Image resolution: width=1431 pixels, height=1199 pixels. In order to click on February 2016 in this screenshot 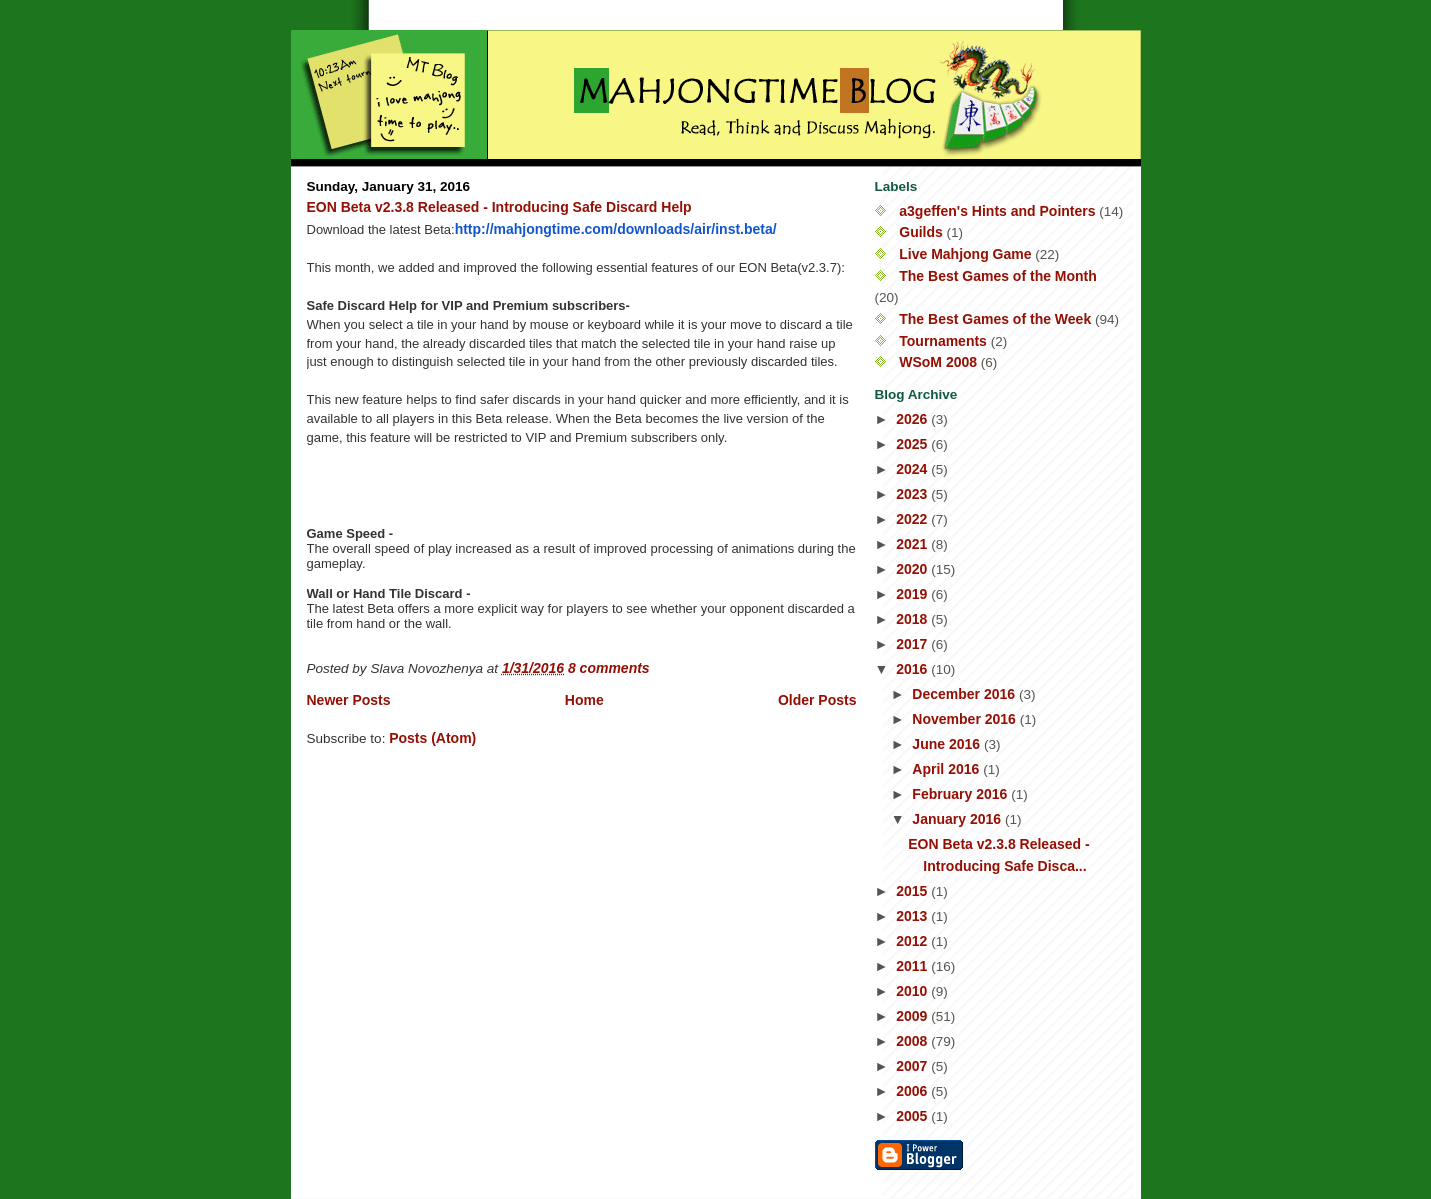, I will do `click(961, 794)`.